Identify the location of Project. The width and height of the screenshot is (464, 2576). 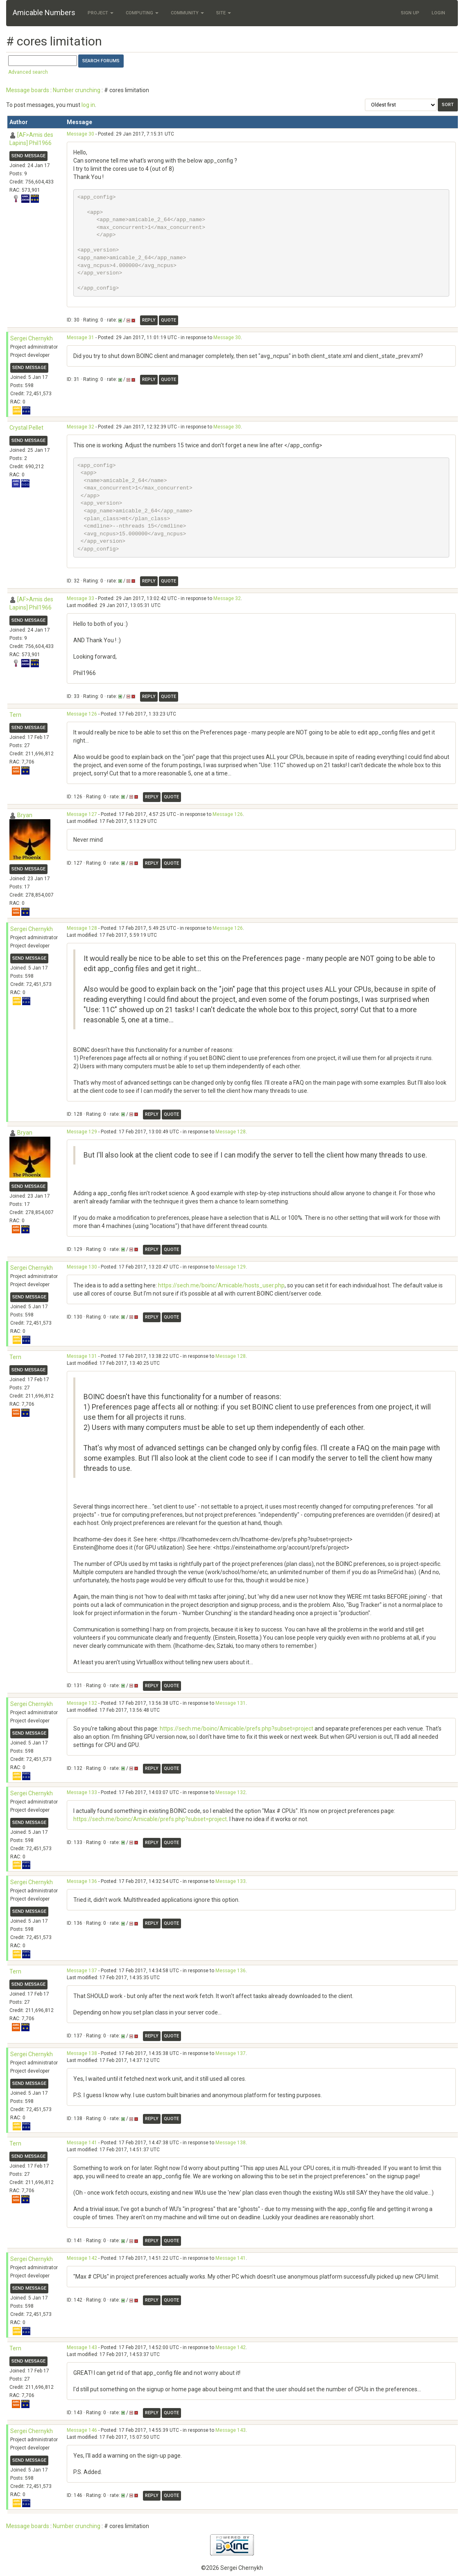
(100, 13).